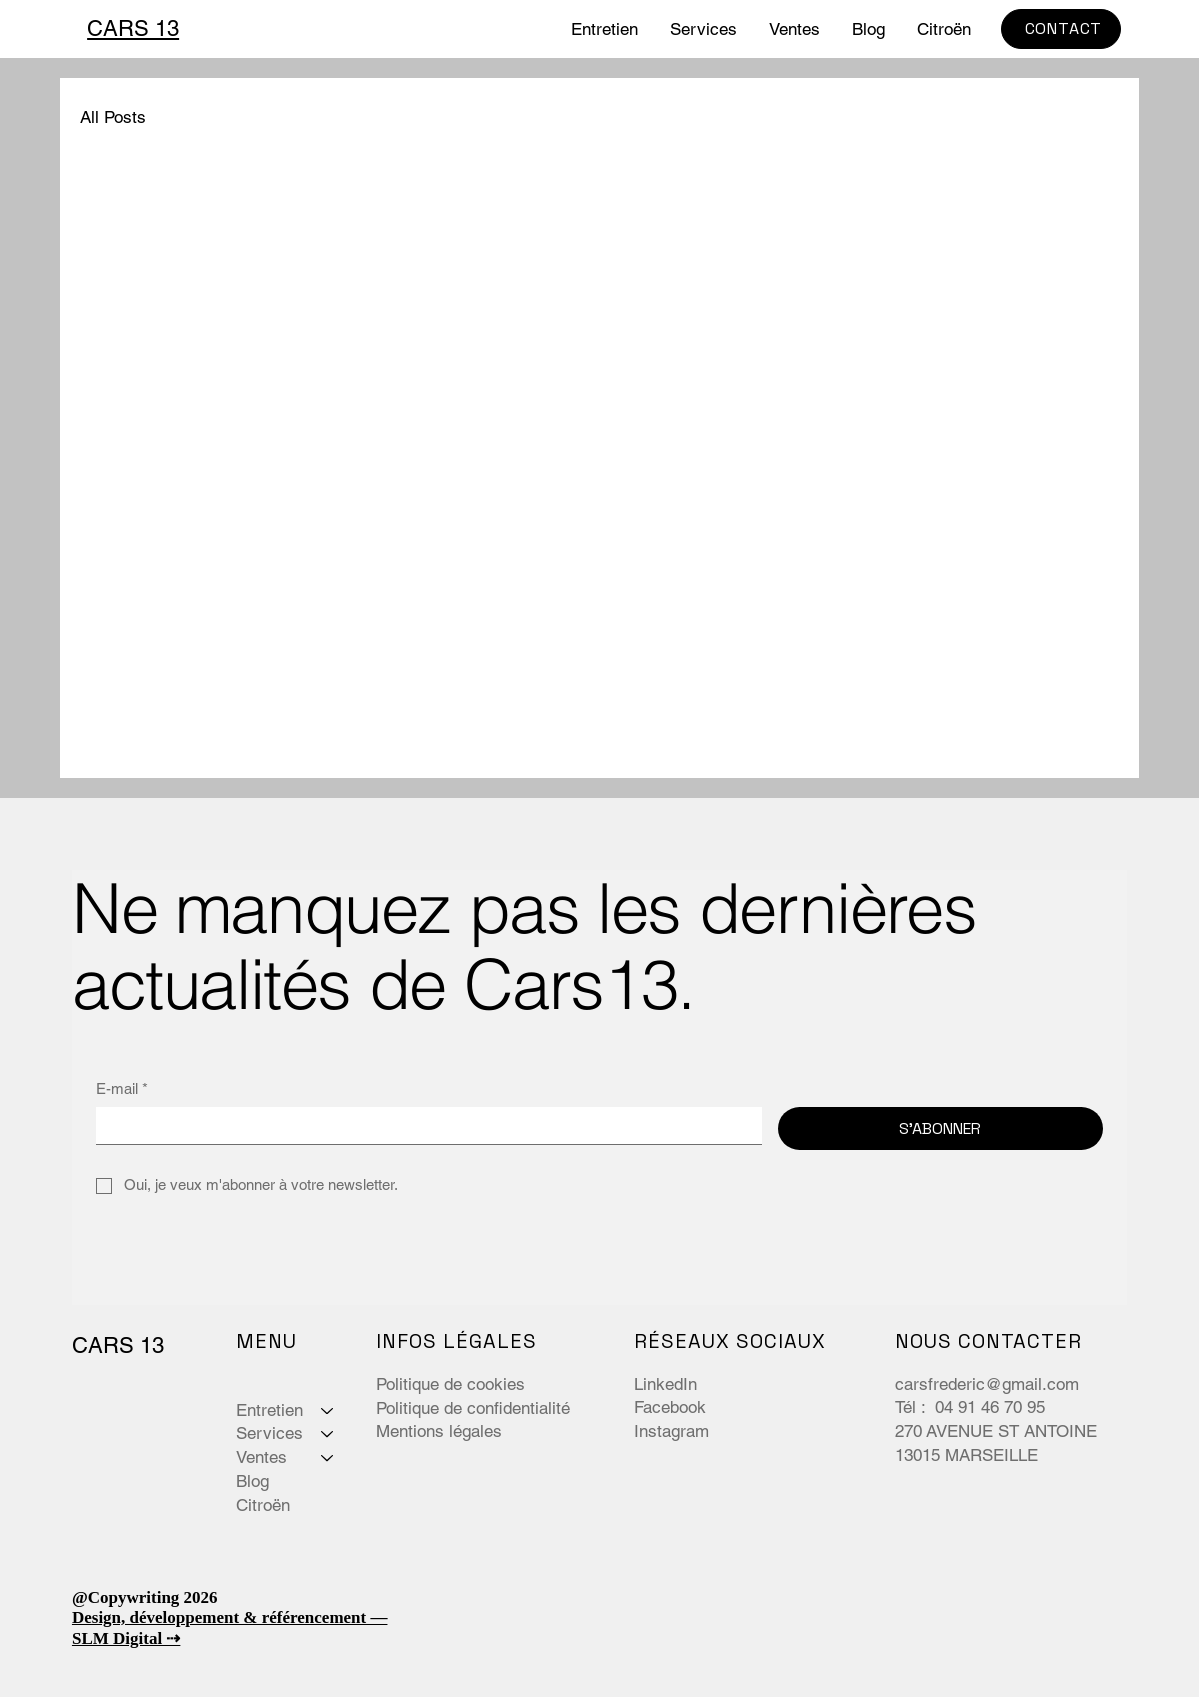 This screenshot has width=1199, height=1697. What do you see at coordinates (113, 117) in the screenshot?
I see `All Posts` at bounding box center [113, 117].